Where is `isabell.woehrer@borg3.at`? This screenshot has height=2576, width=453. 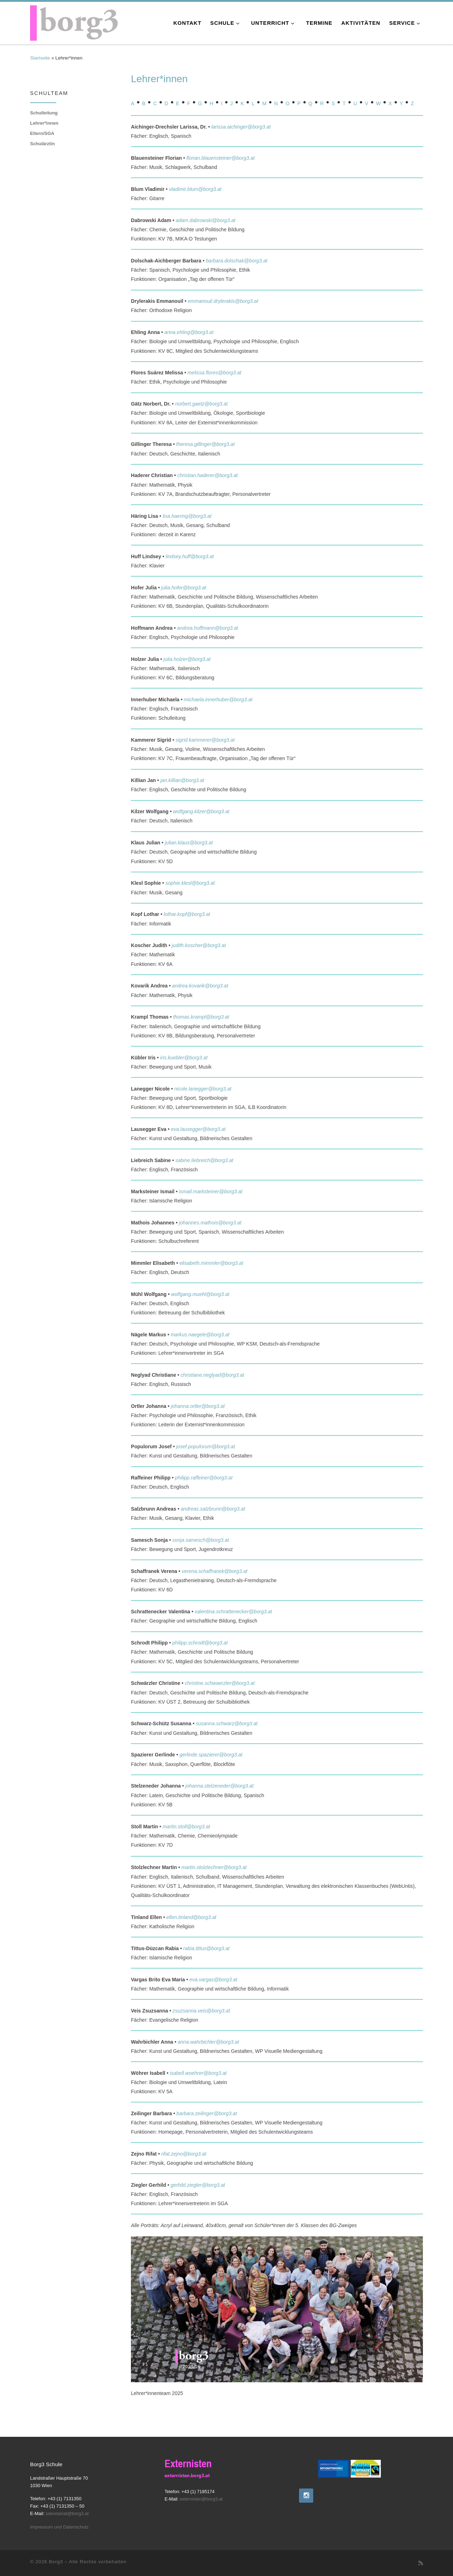
isabell.woehrer@borg3.at is located at coordinates (198, 2073).